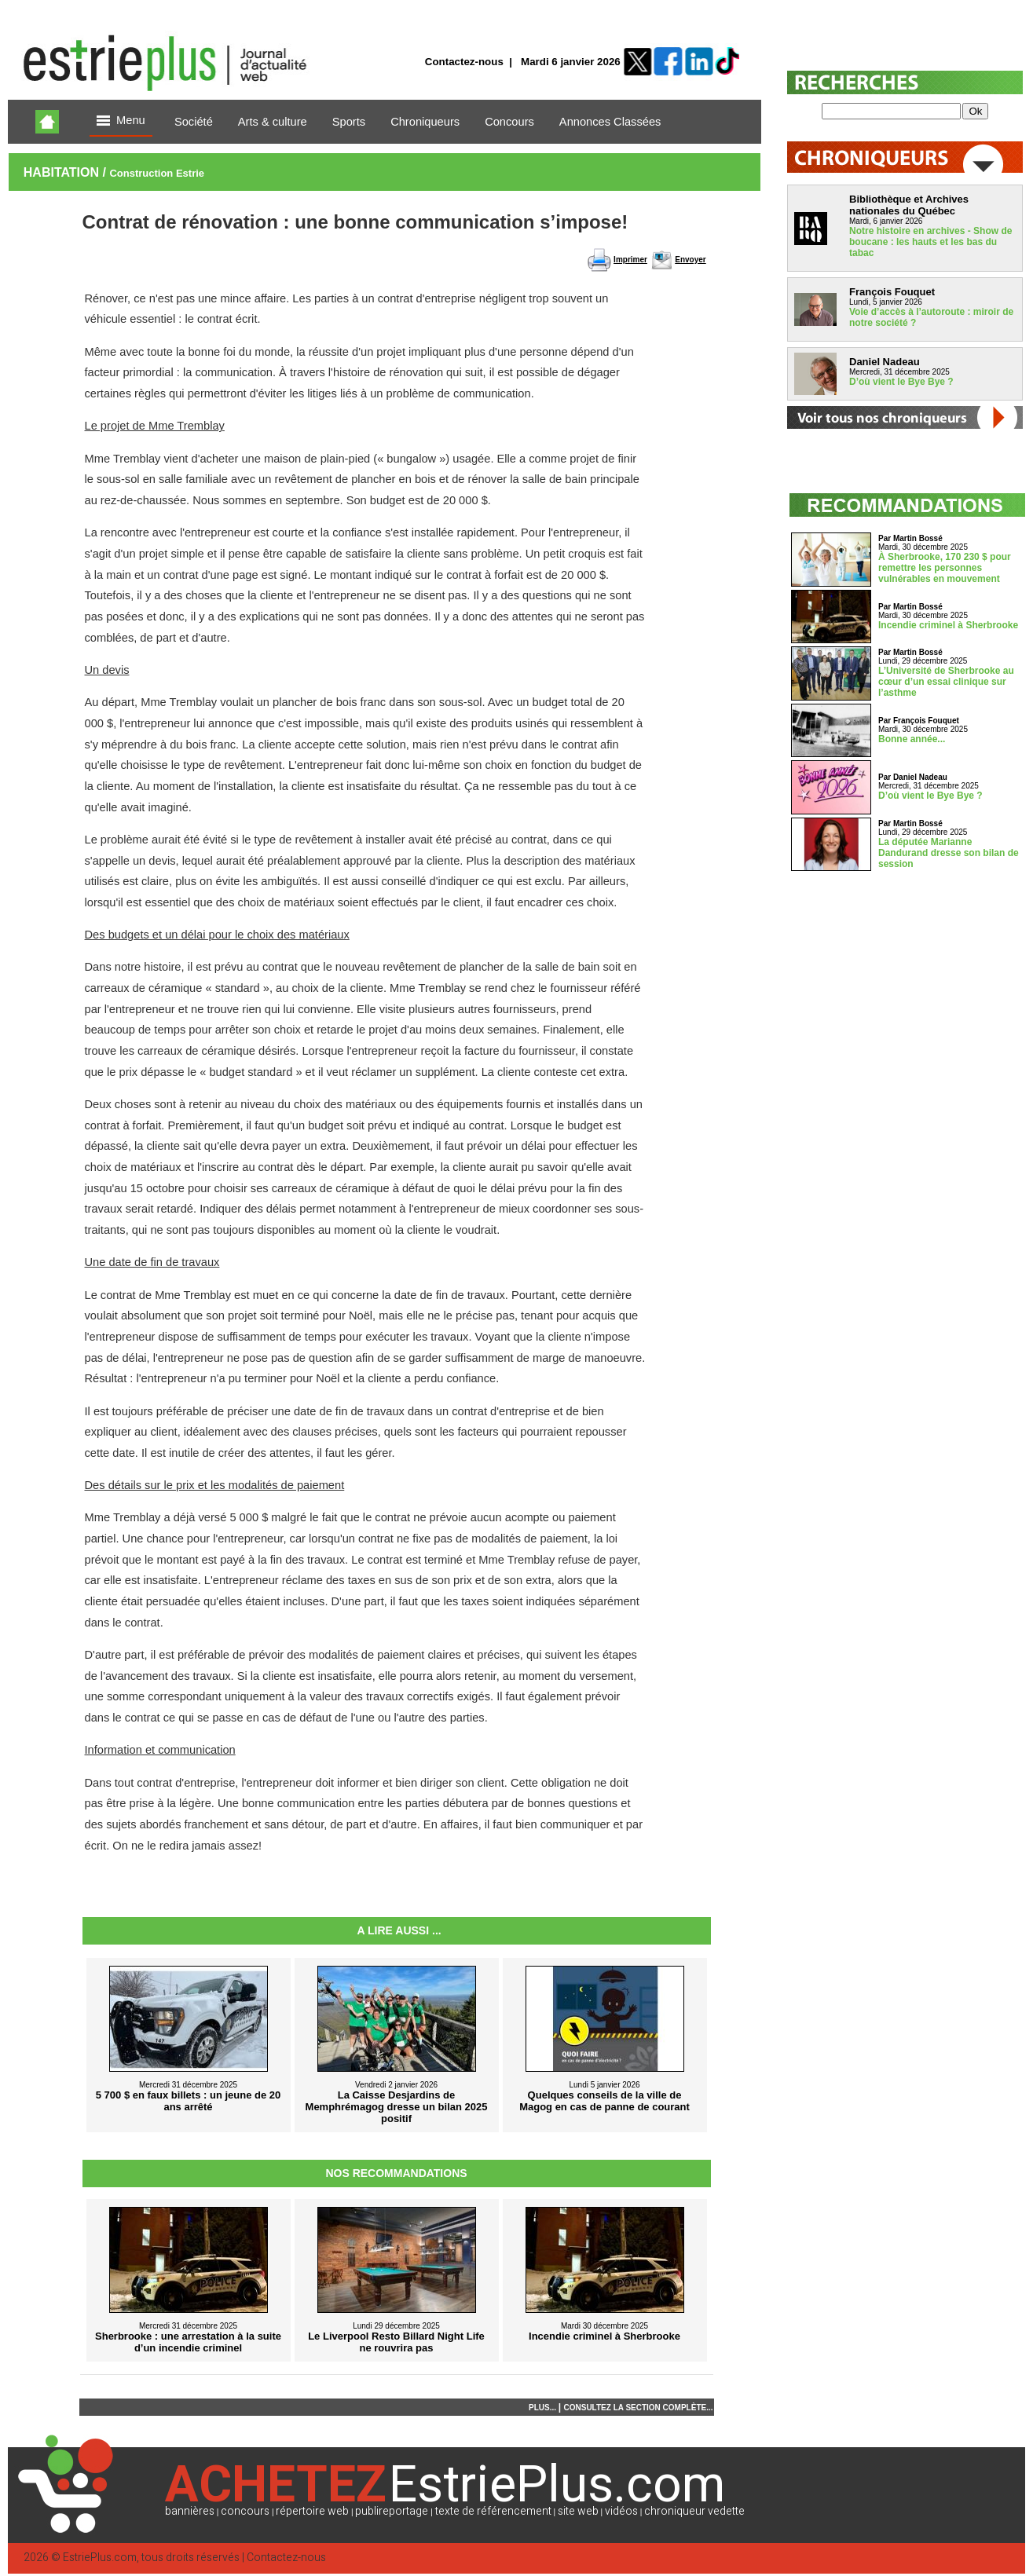  What do you see at coordinates (694, 2511) in the screenshot?
I see `chroniqueur vedette` at bounding box center [694, 2511].